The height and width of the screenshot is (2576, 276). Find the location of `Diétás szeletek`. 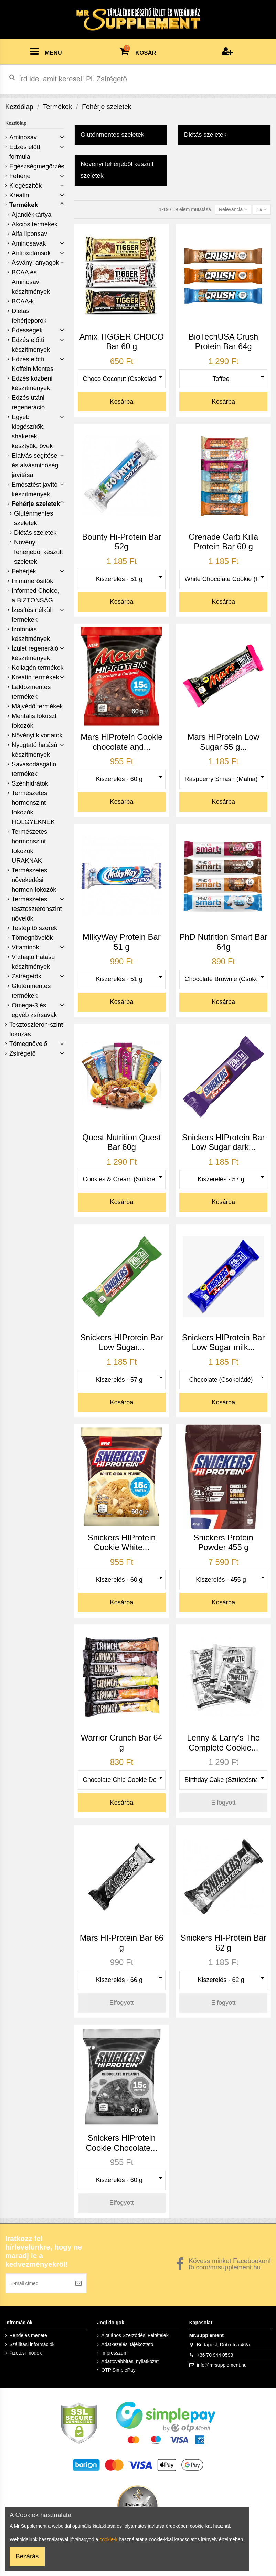

Diétás szeletek is located at coordinates (35, 532).